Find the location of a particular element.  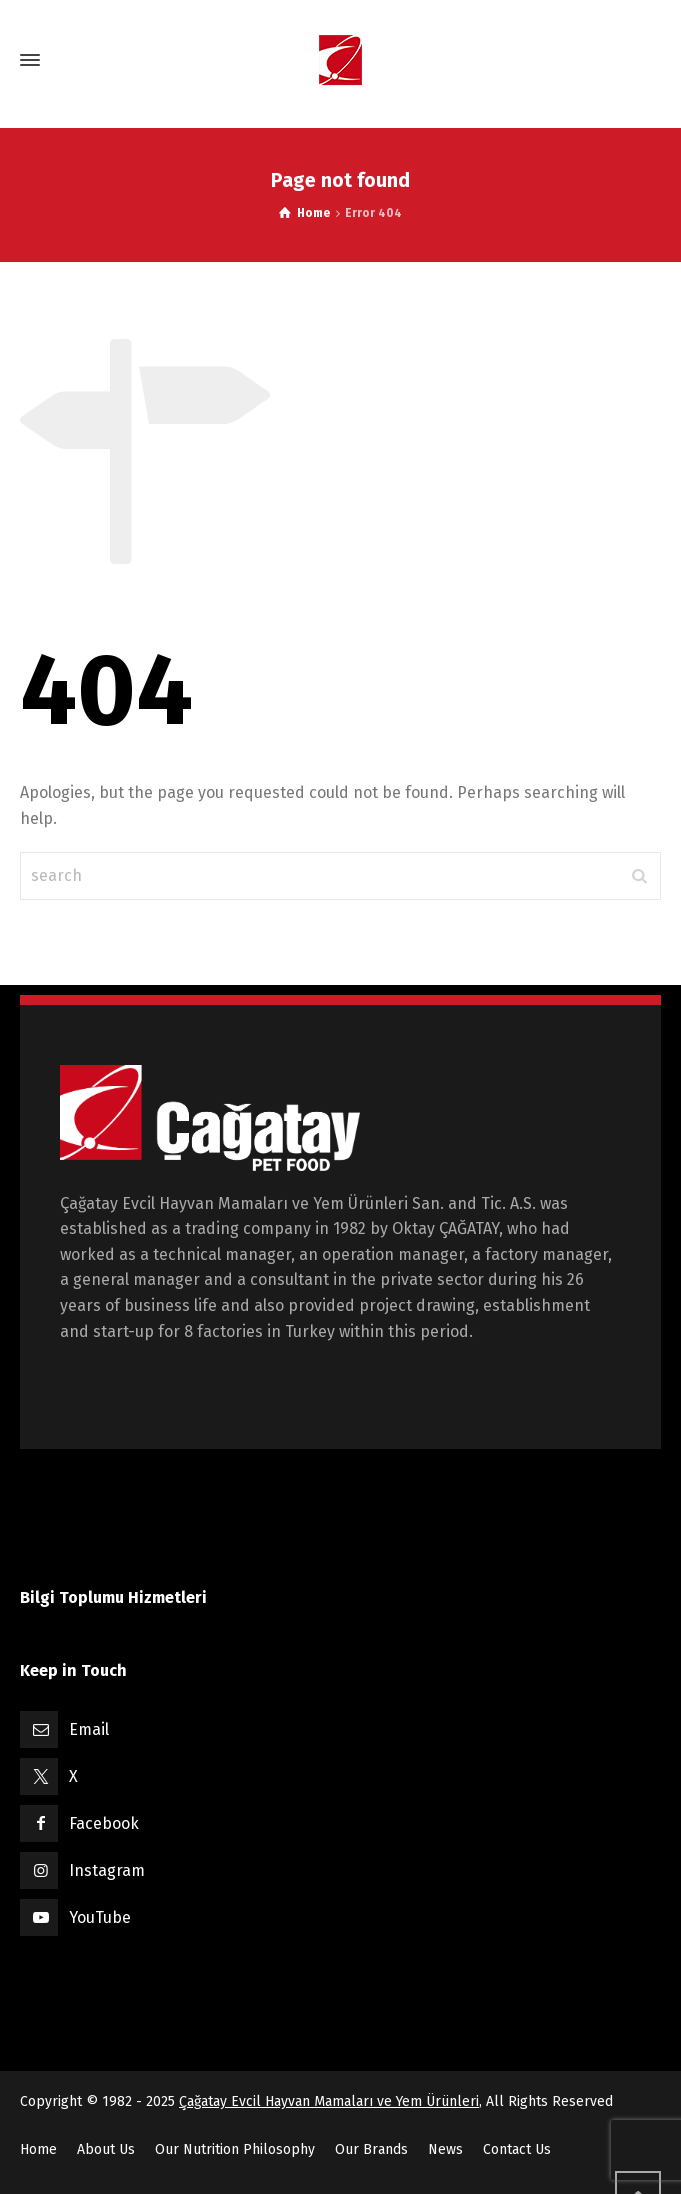

Contact Us is located at coordinates (517, 2149).